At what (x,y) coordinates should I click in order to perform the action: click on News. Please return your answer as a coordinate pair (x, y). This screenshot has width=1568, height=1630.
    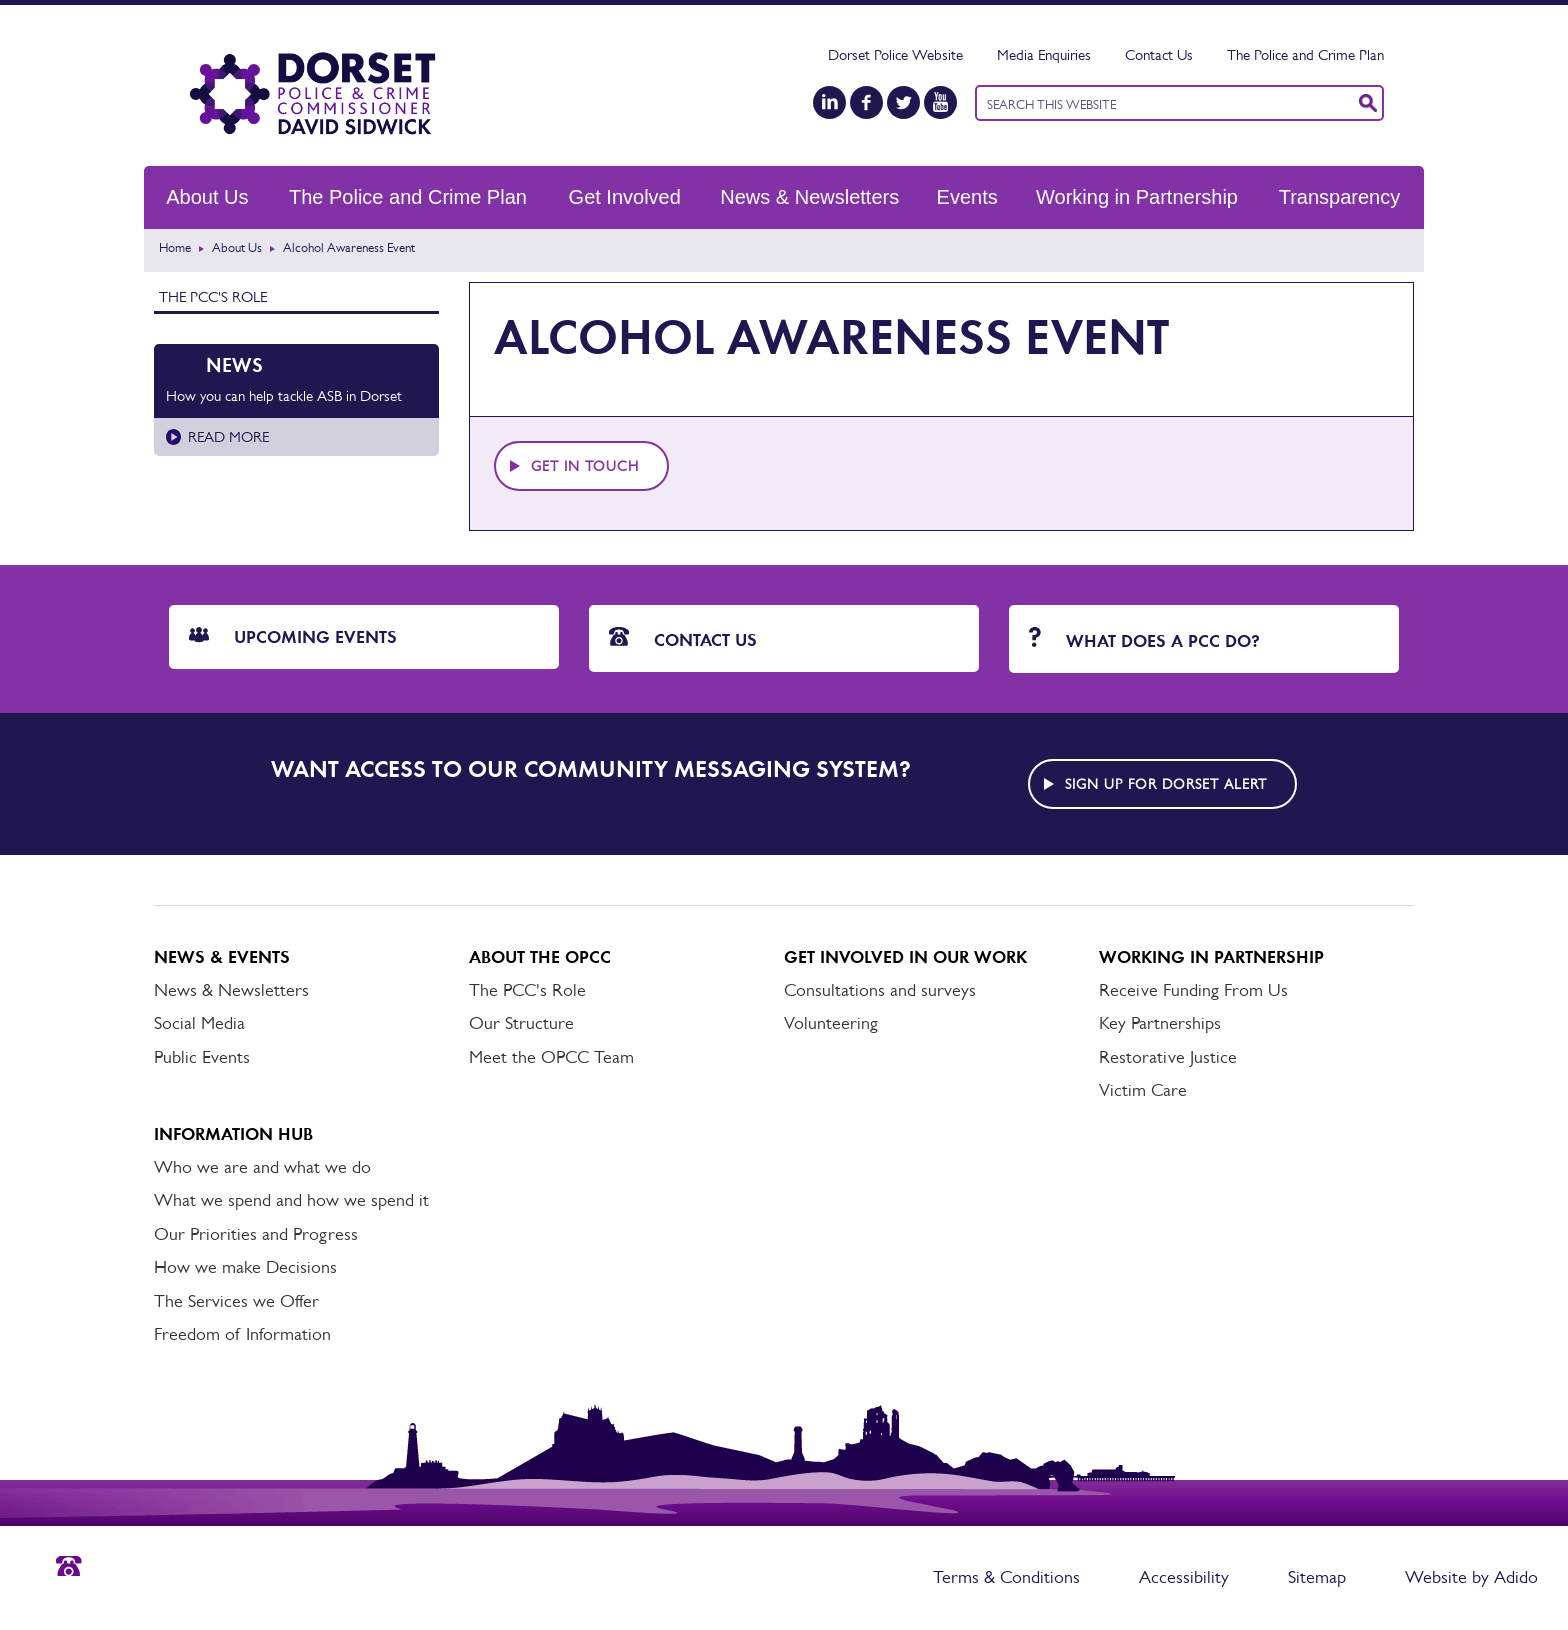
    Looking at the image, I should click on (234, 365).